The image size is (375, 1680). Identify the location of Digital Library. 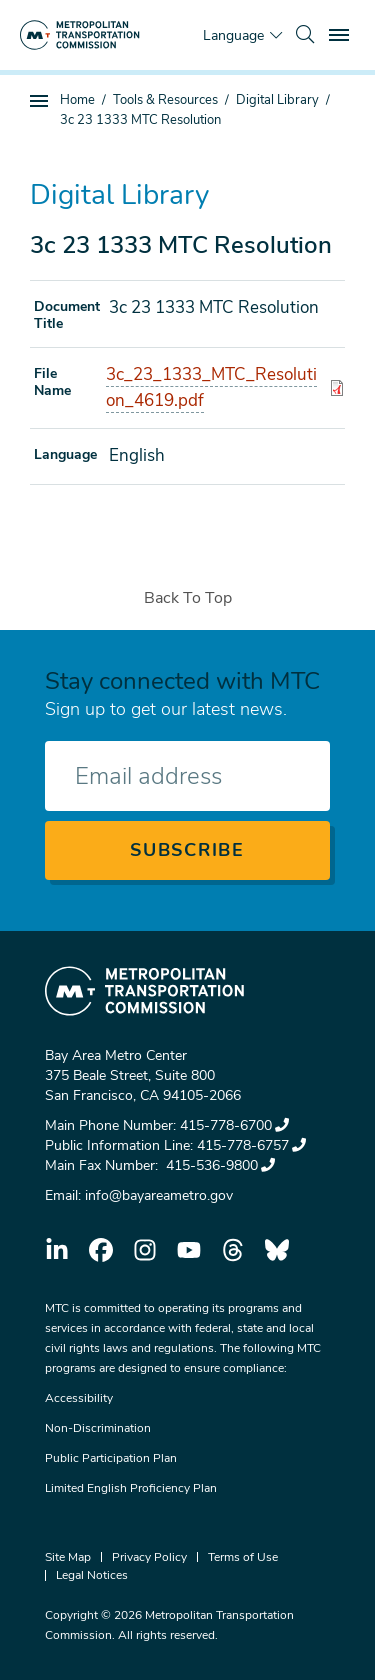
(277, 100).